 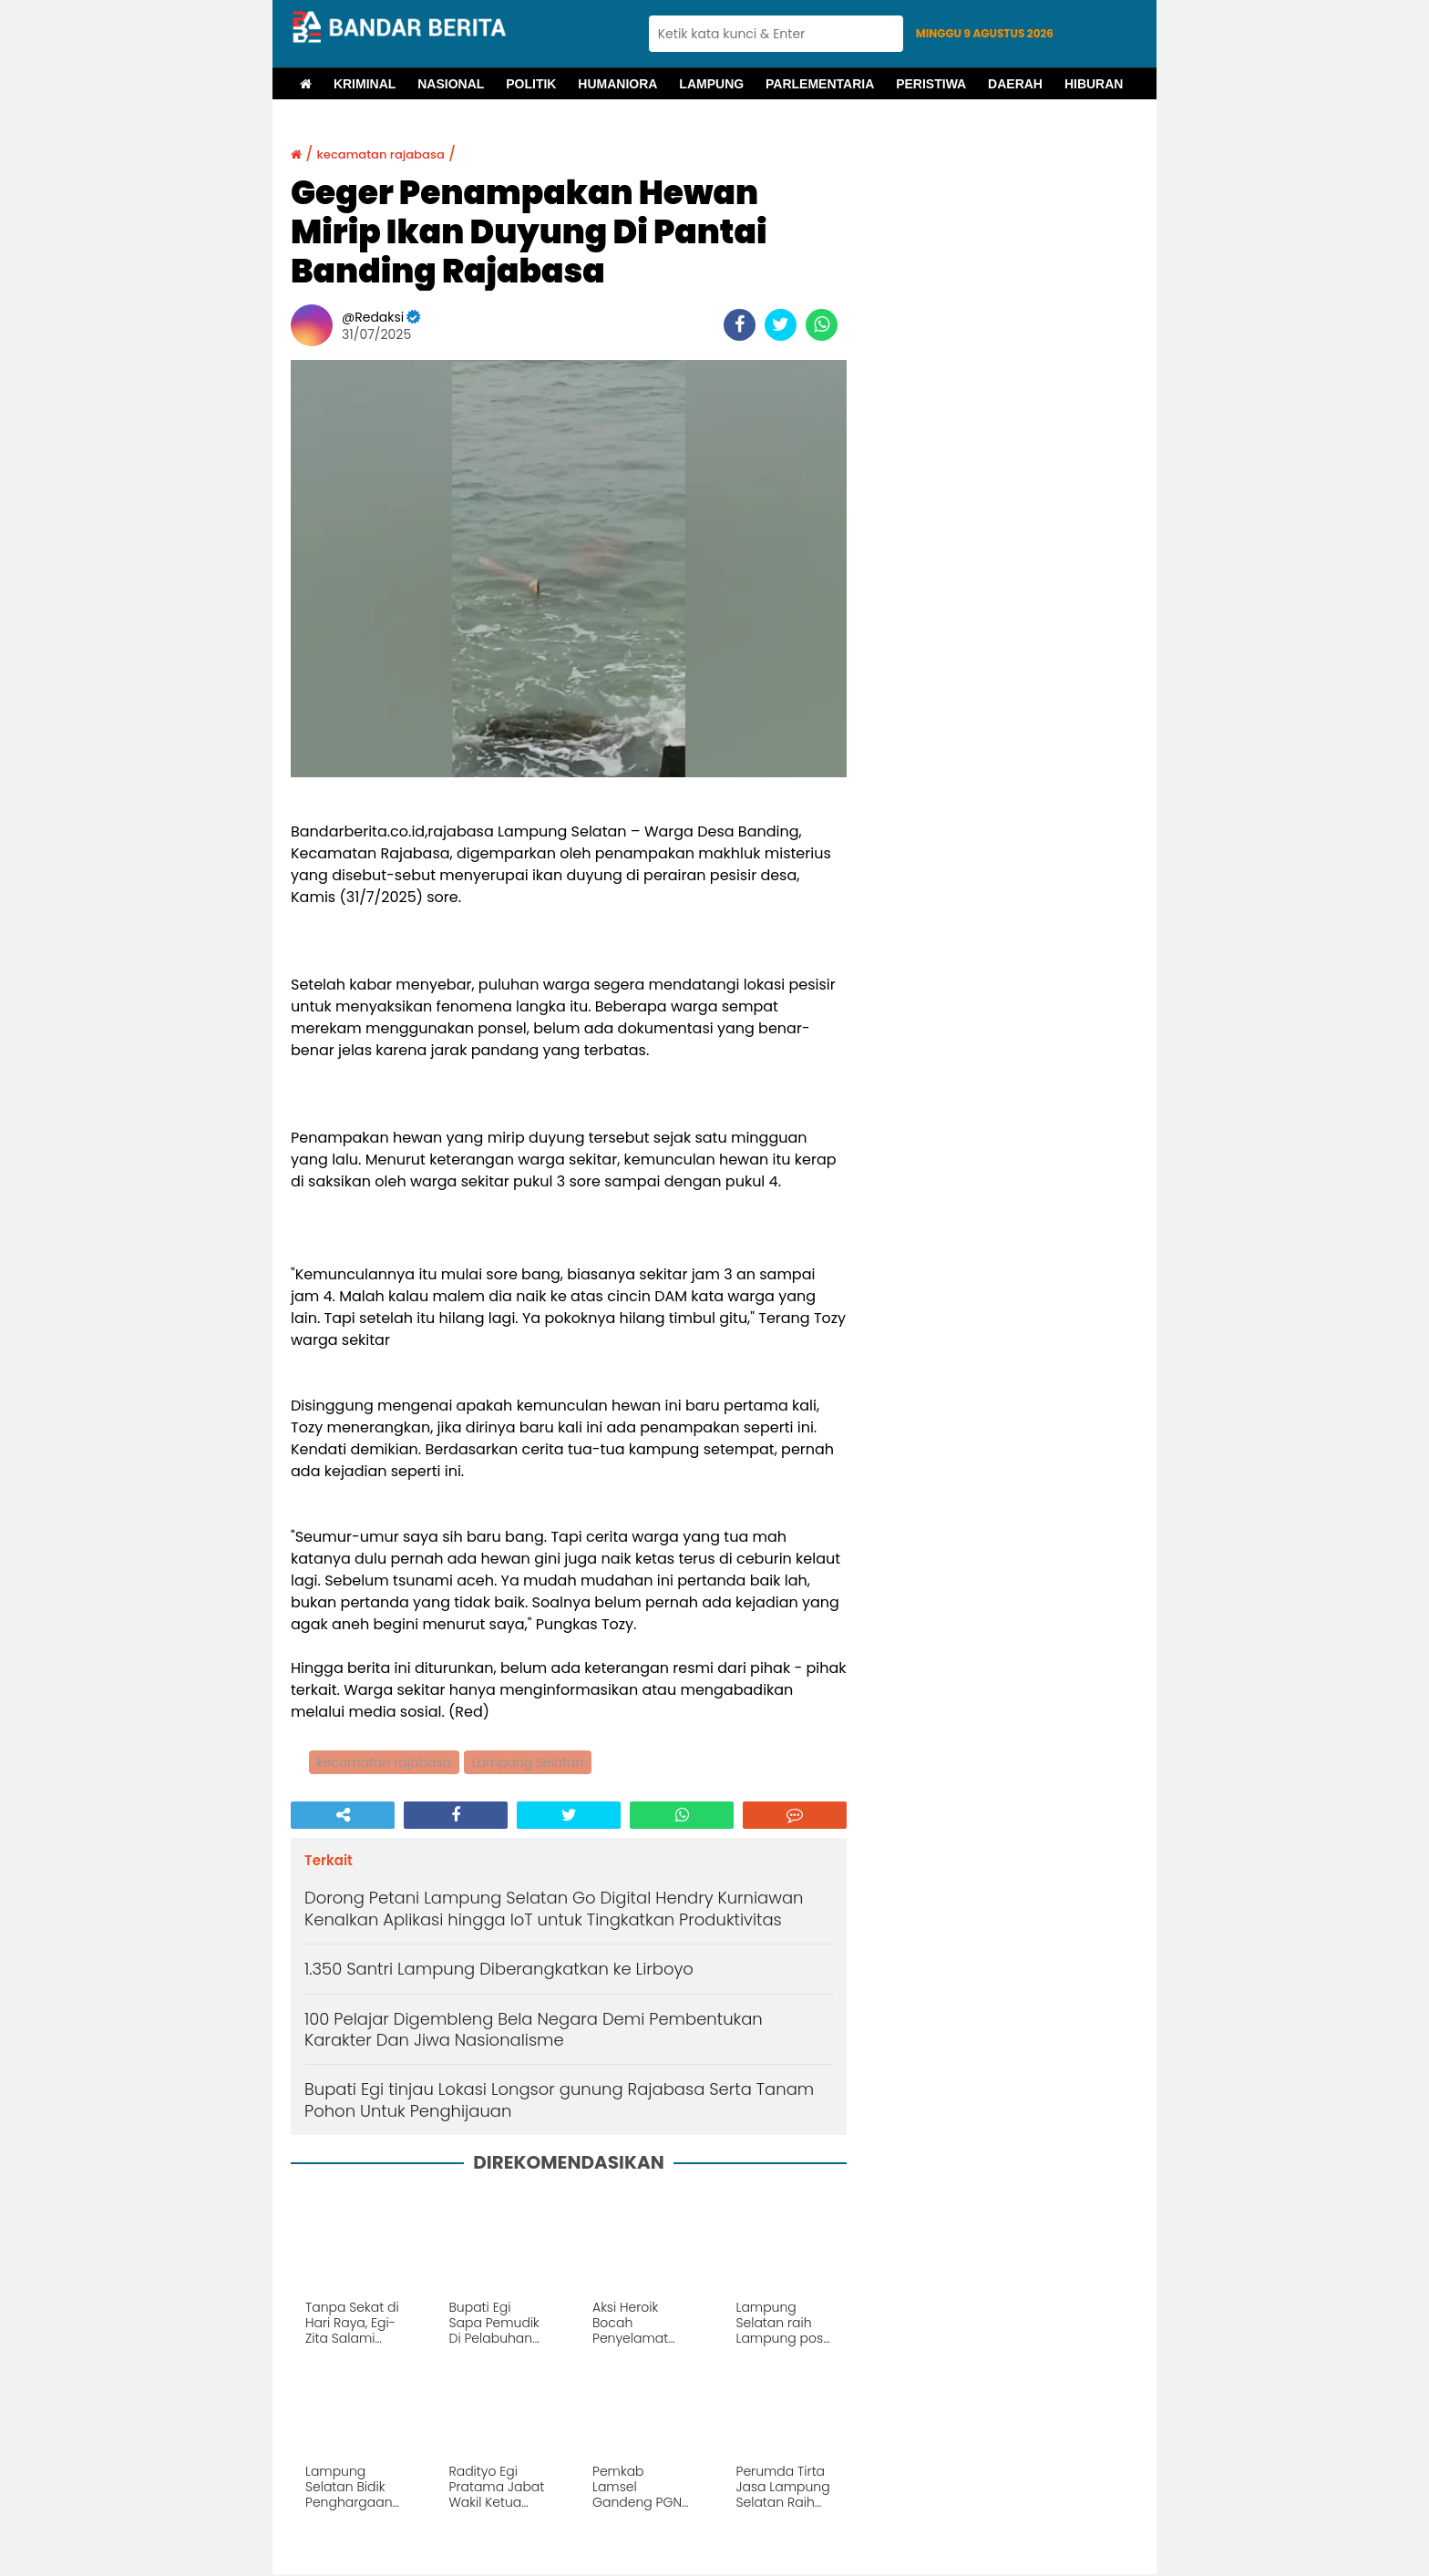 What do you see at coordinates (781, 325) in the screenshot?
I see `[share-twitter]` at bounding box center [781, 325].